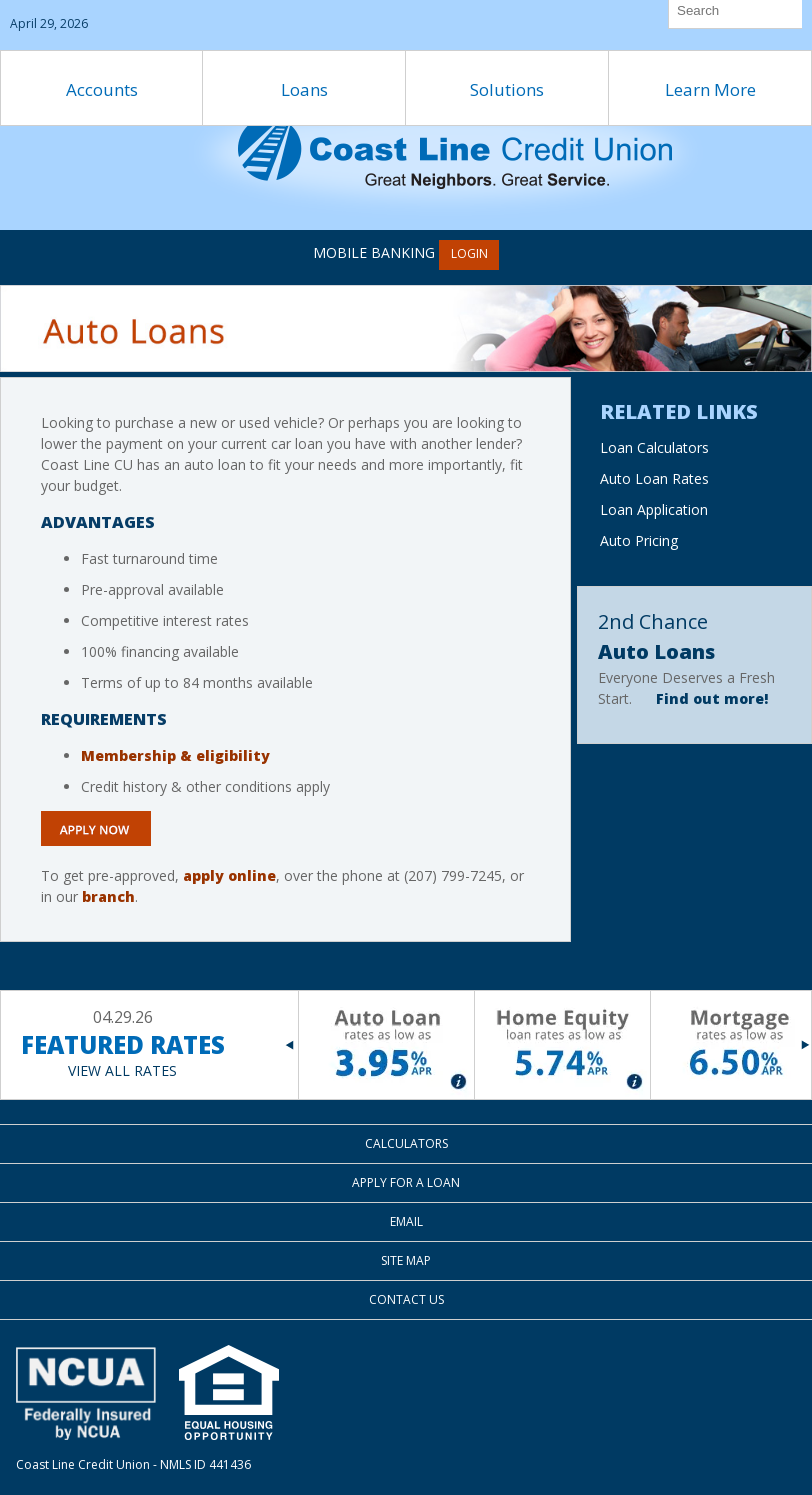 This screenshot has width=812, height=1495. What do you see at coordinates (639, 540) in the screenshot?
I see `Auto Pricing` at bounding box center [639, 540].